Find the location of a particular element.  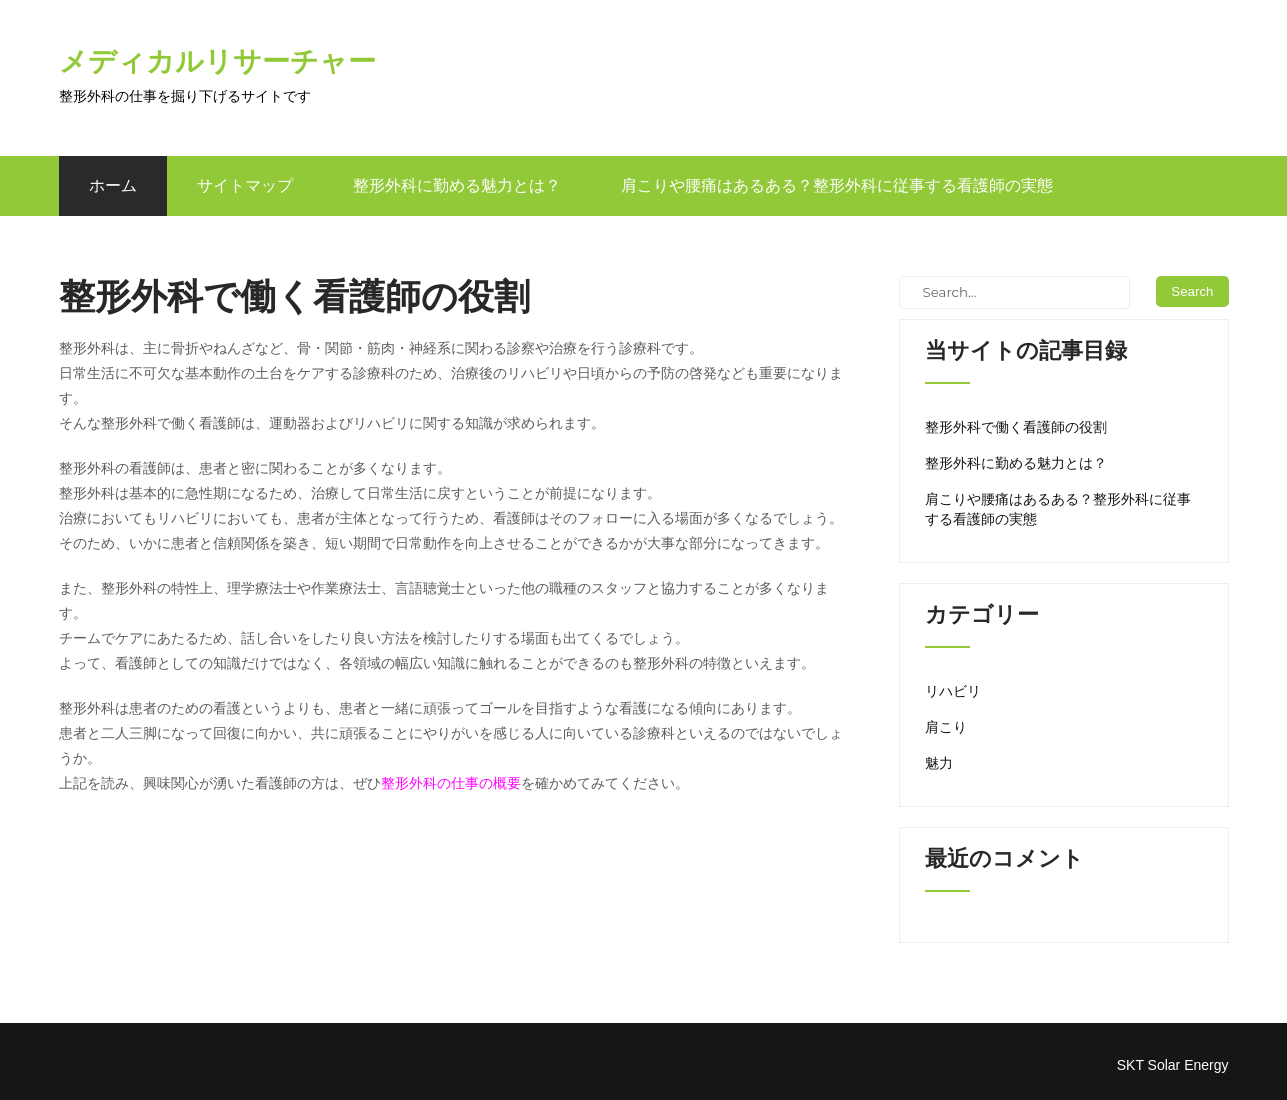

魅力 is located at coordinates (939, 763).